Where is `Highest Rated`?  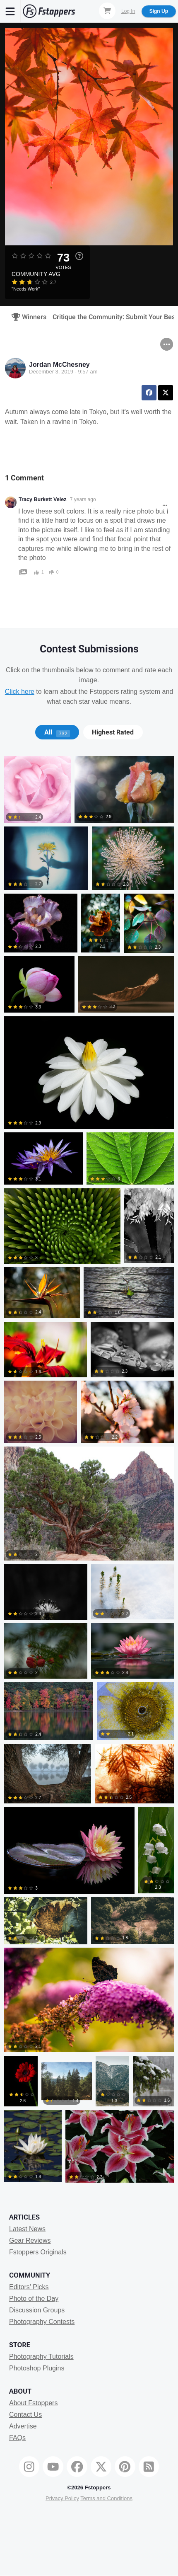
Highest Rated is located at coordinates (113, 732).